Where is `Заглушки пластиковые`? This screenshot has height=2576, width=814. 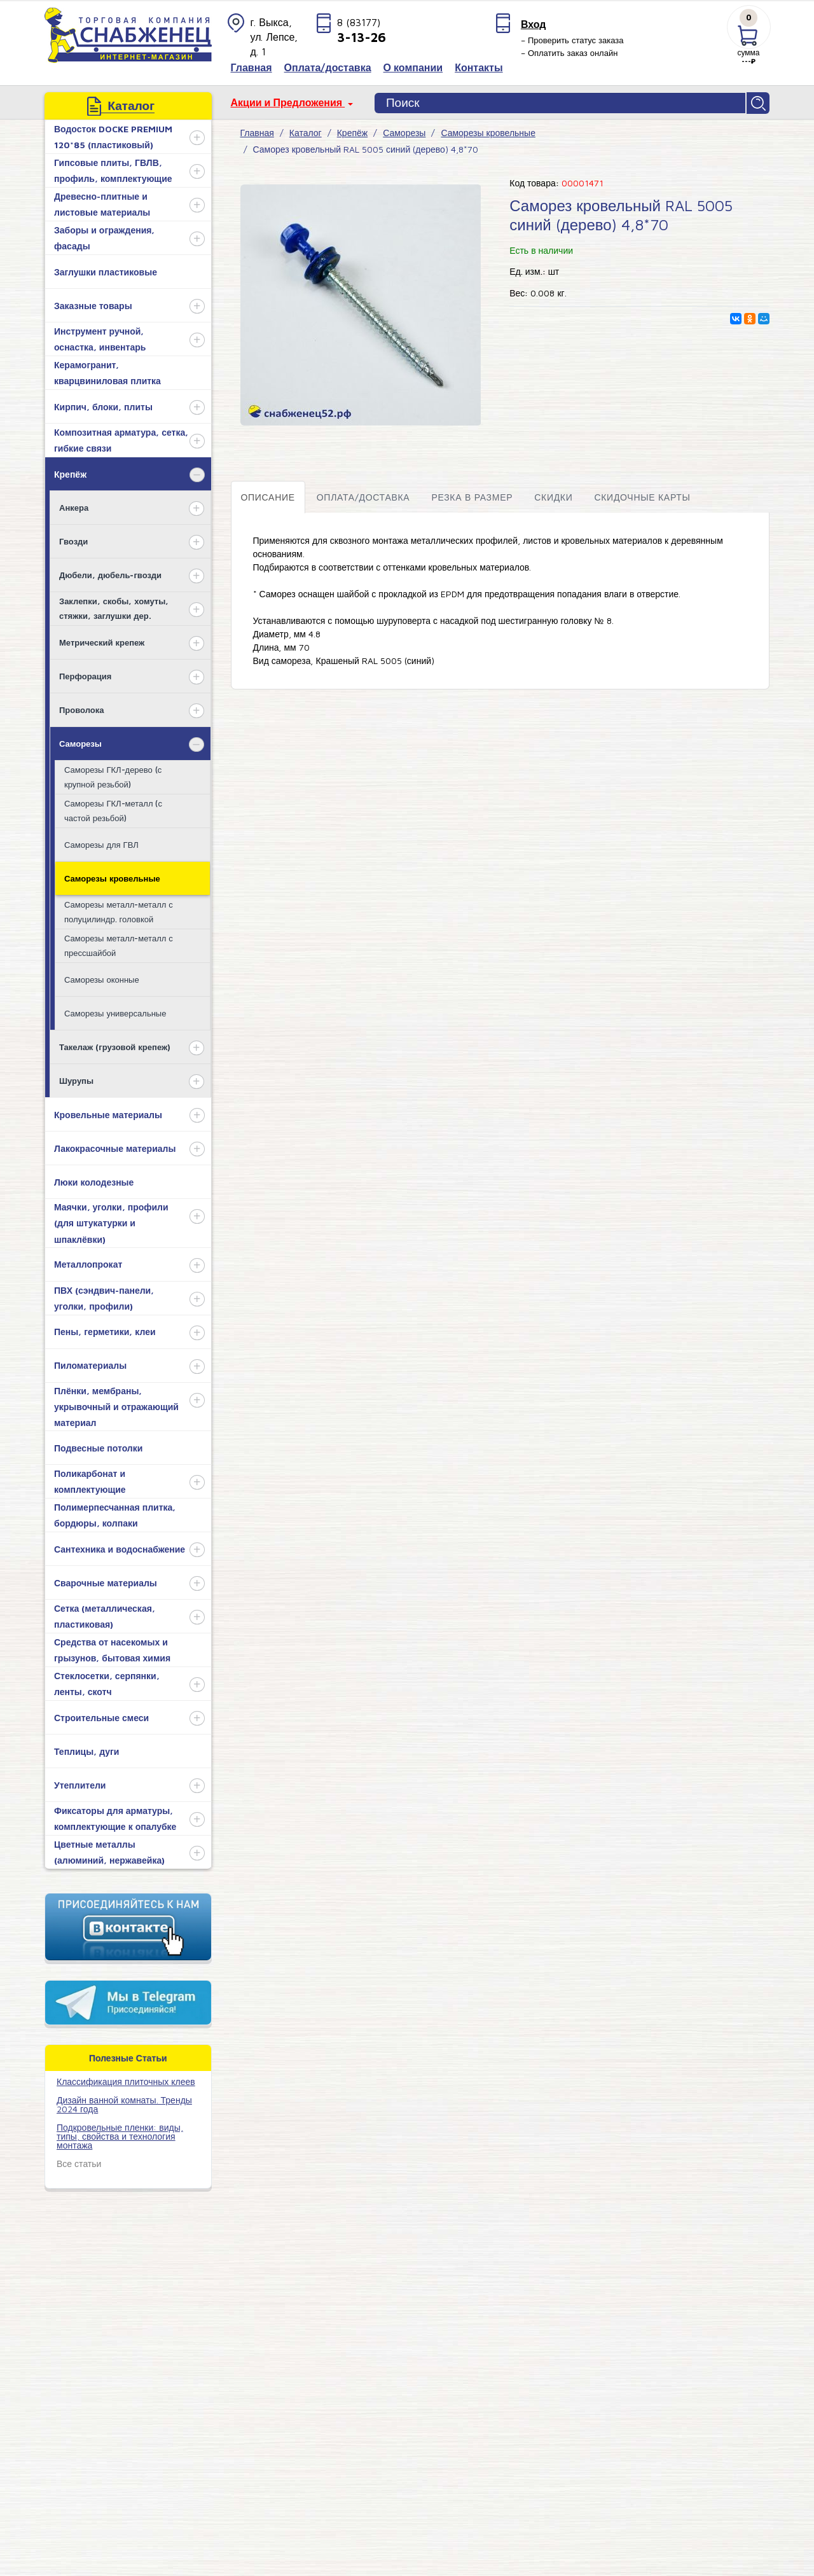
Заглушки пластиковые is located at coordinates (105, 270).